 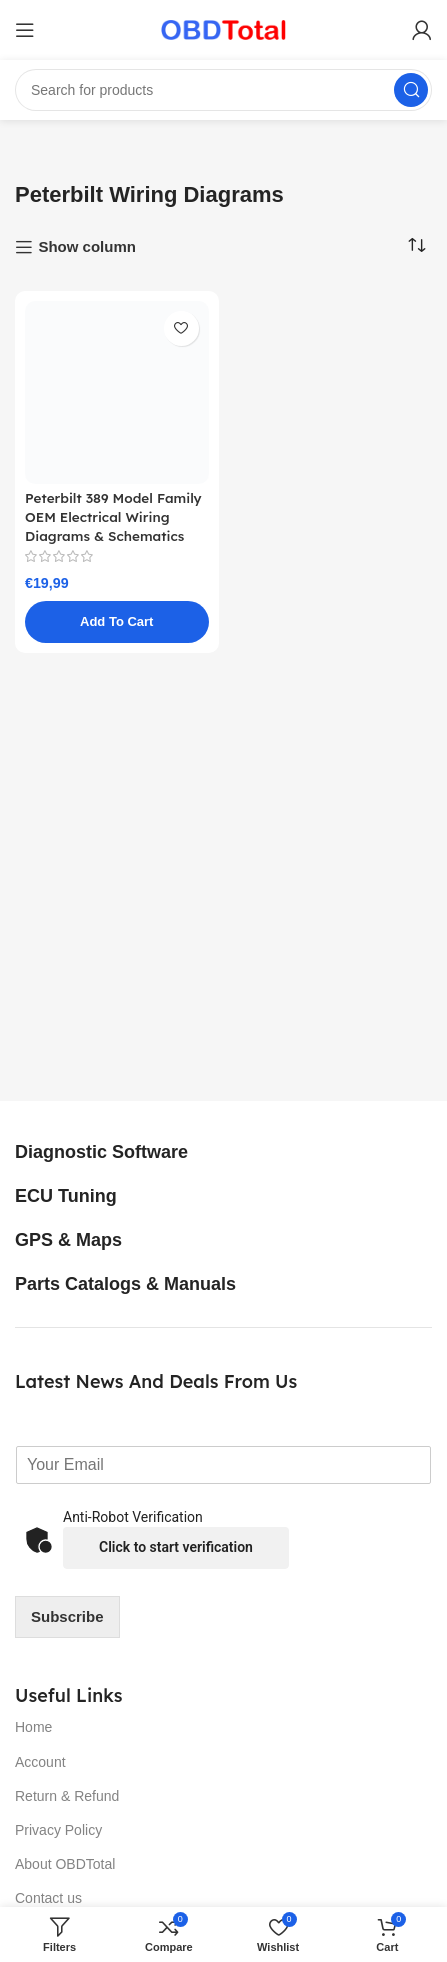 What do you see at coordinates (123, 1153) in the screenshot?
I see `[Infobox link]` at bounding box center [123, 1153].